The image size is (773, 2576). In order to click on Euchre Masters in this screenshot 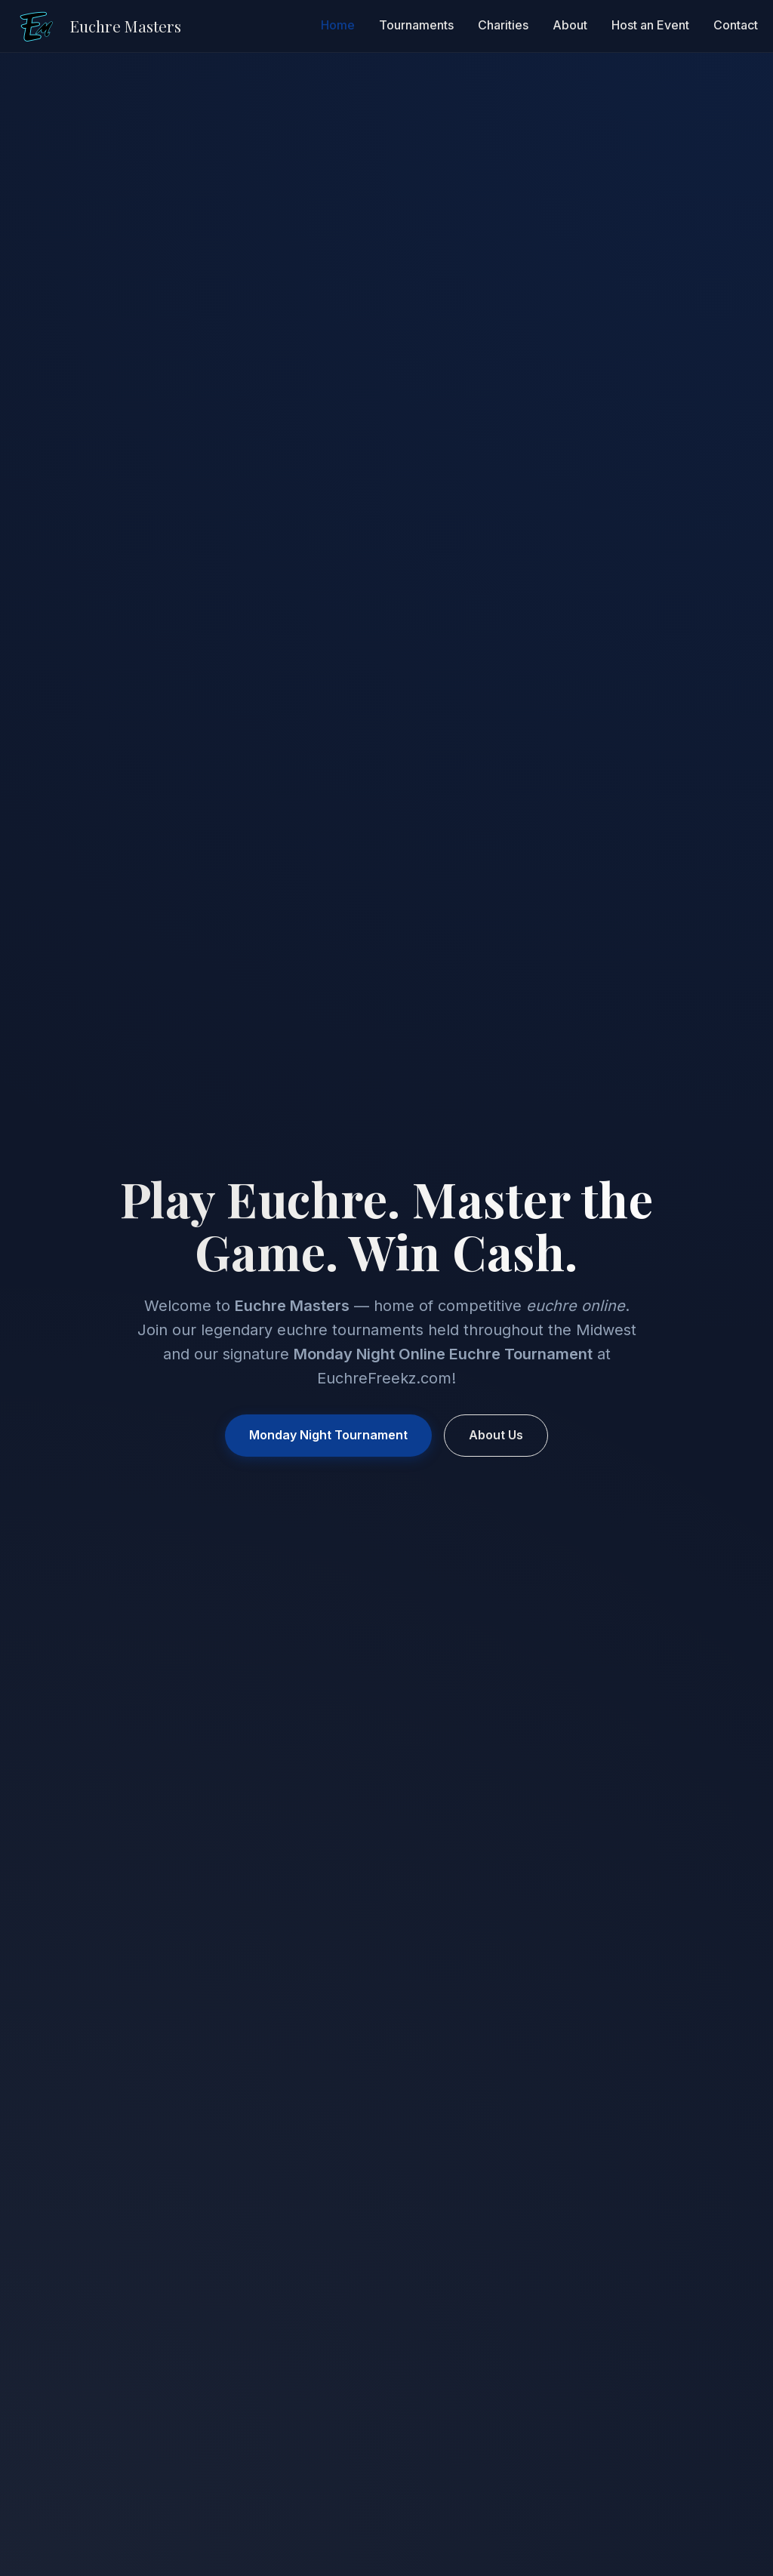, I will do `click(125, 25)`.